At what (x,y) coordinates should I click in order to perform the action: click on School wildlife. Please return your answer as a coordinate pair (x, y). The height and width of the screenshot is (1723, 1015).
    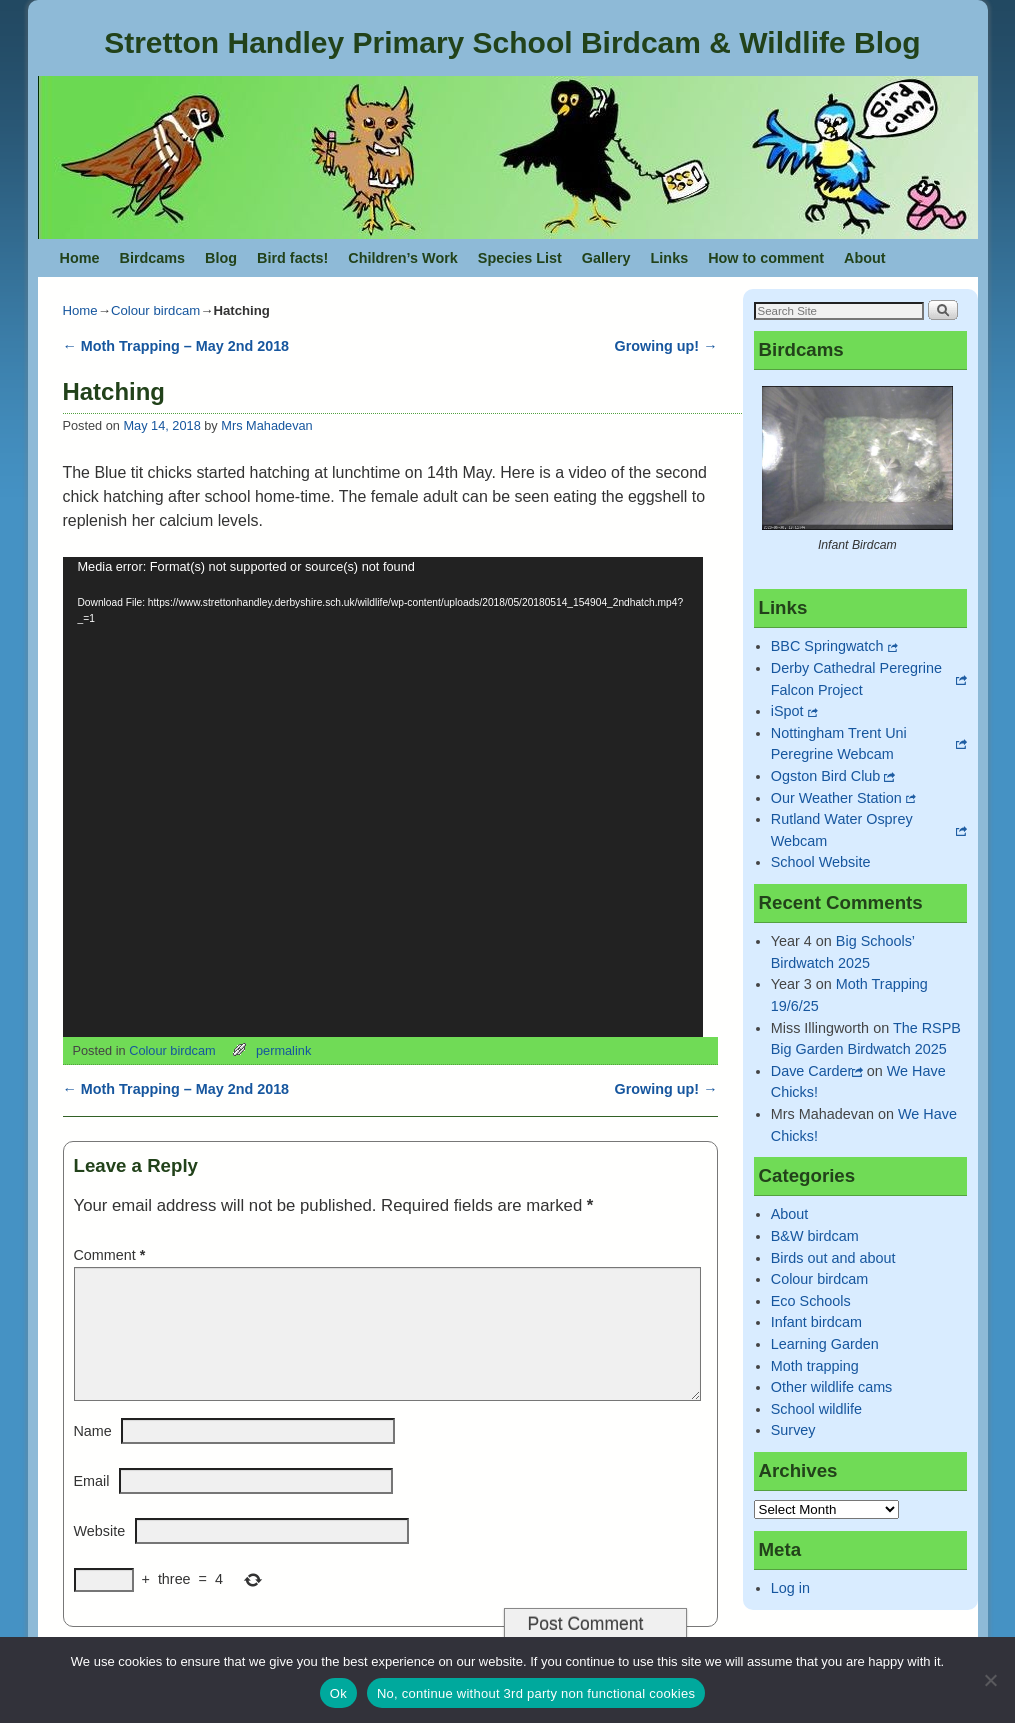
    Looking at the image, I should click on (816, 1409).